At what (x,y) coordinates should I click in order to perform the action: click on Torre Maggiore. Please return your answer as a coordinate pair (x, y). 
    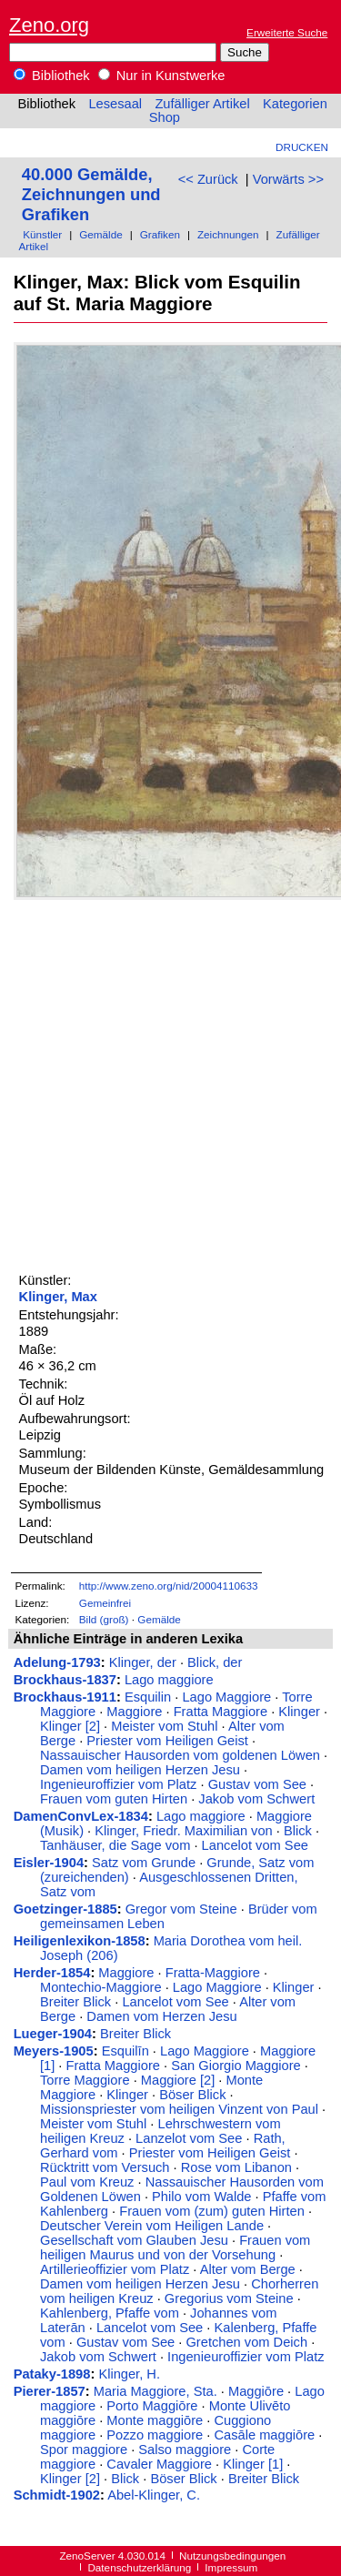
    Looking at the image, I should click on (85, 2080).